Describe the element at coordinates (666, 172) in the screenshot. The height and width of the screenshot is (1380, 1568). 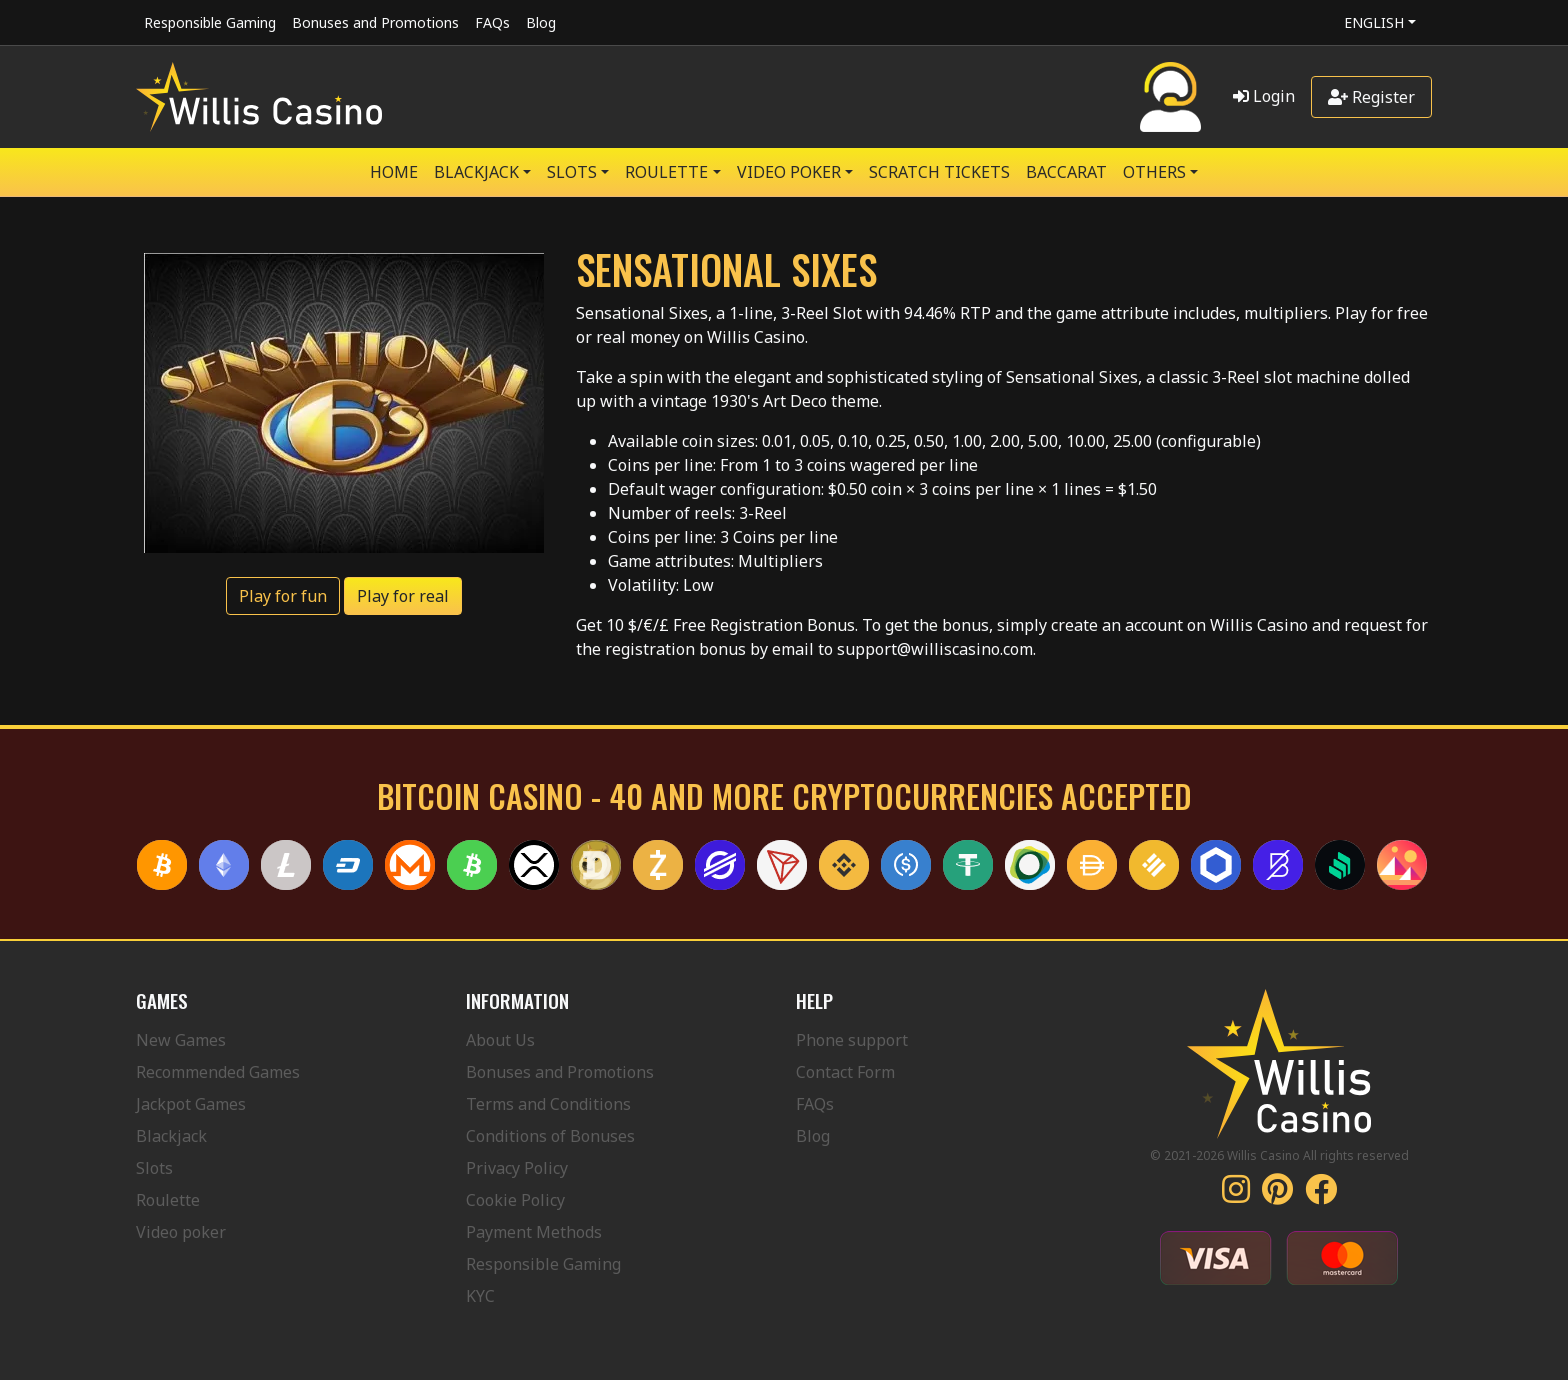
I see `ROULETTE` at that location.